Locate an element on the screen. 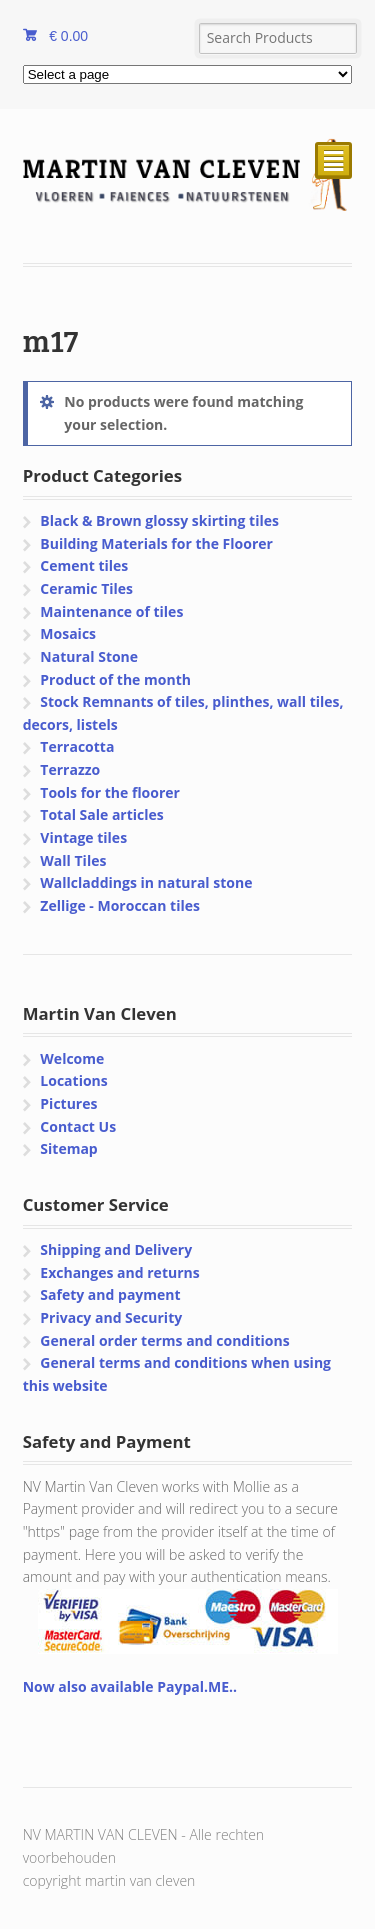 The width and height of the screenshot is (375, 1929). Vintage tiles is located at coordinates (83, 837).